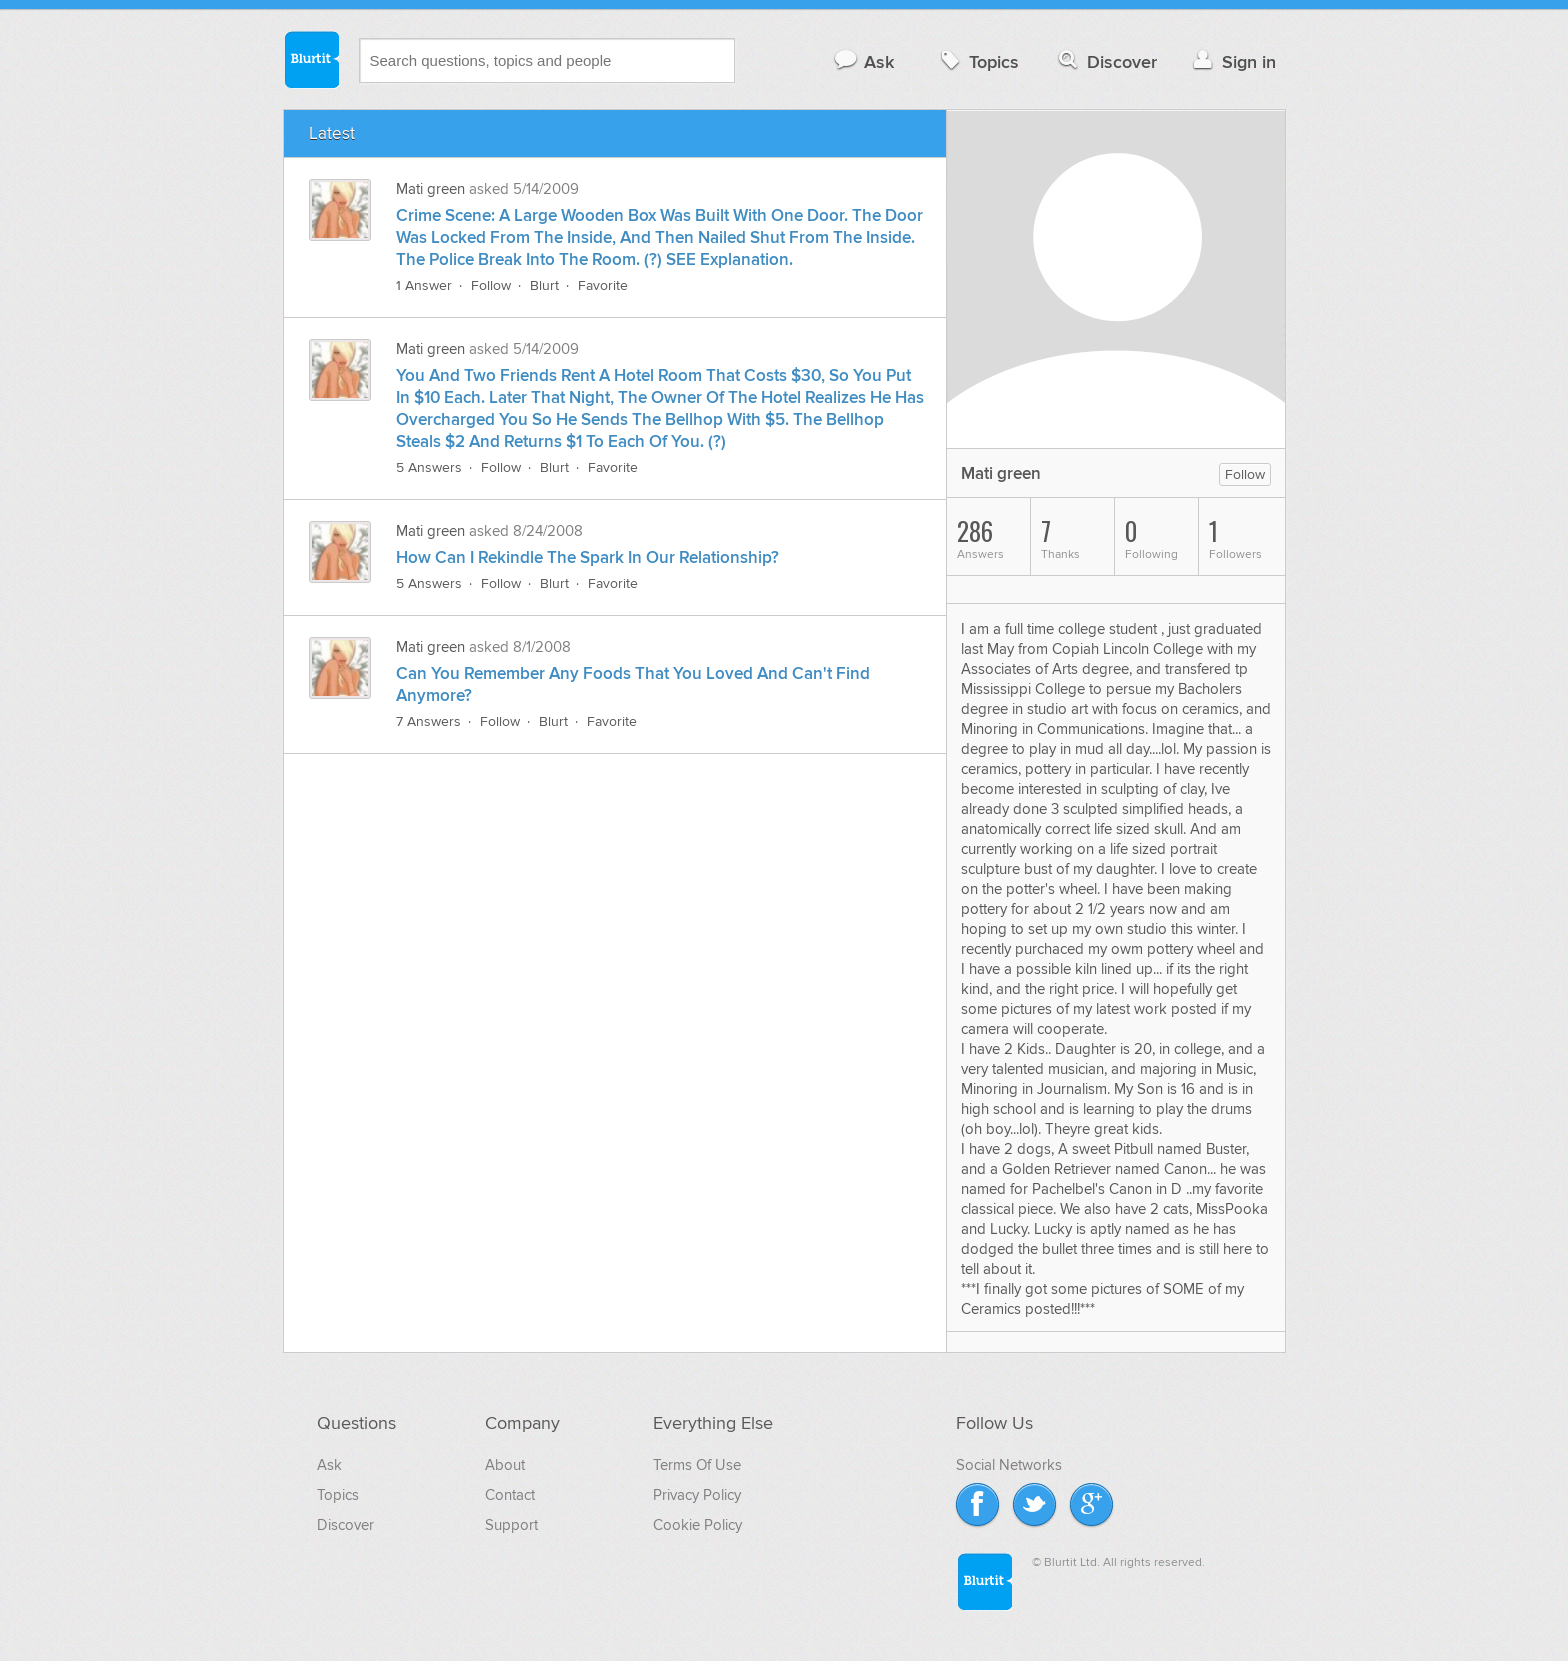 This screenshot has height=1661, width=1568. Describe the element at coordinates (428, 721) in the screenshot. I see `7 Answers` at that location.